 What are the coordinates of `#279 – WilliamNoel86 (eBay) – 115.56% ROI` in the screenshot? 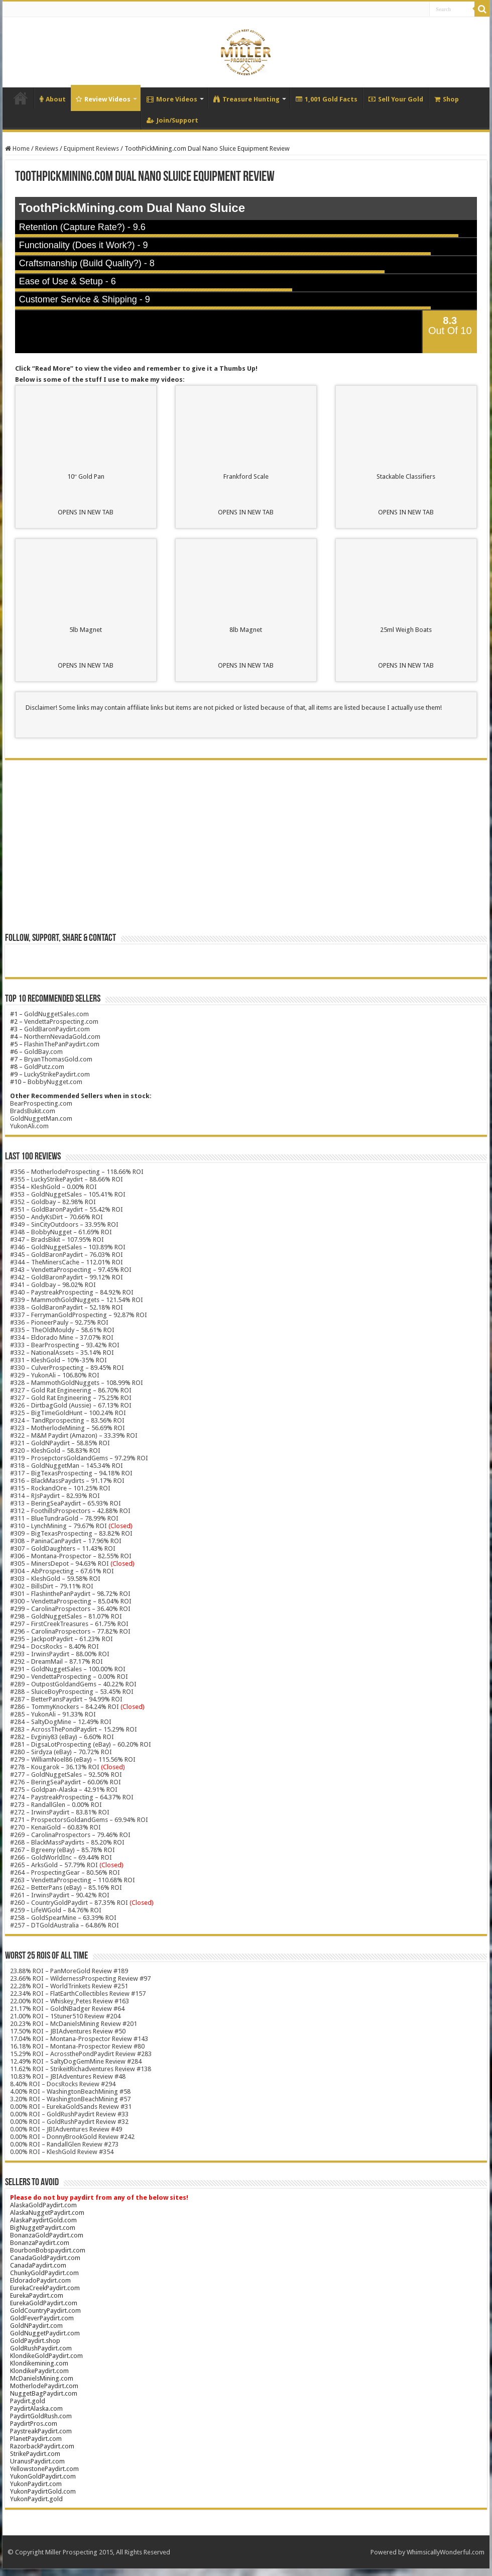 It's located at (73, 1759).